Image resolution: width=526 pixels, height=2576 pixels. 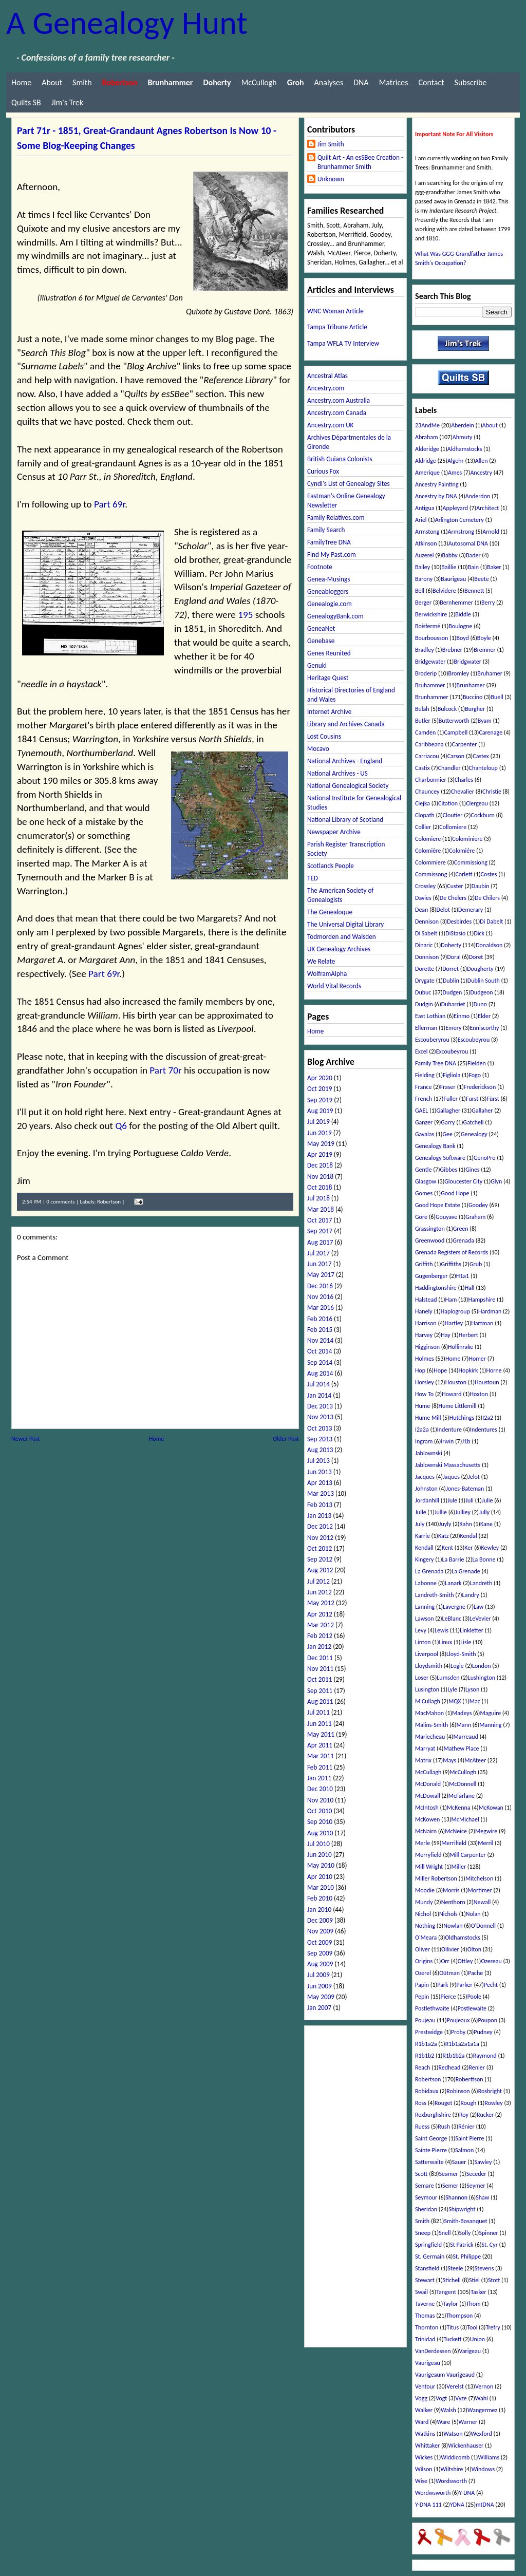 I want to click on Sep 2010, so click(x=319, y=1821).